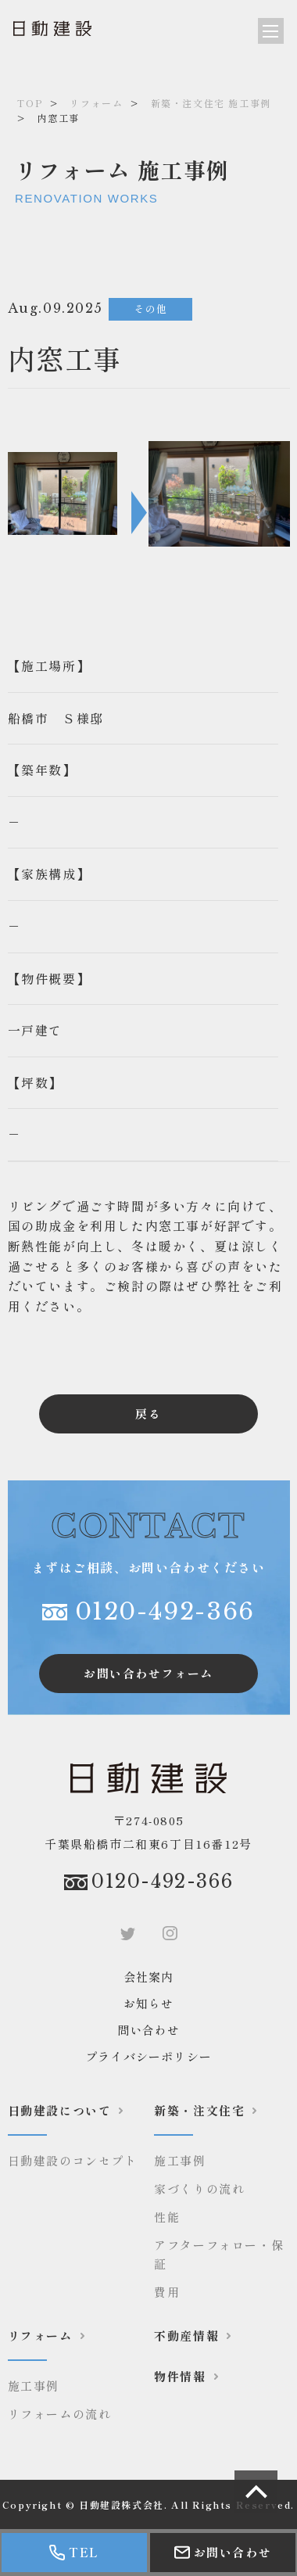 Image resolution: width=297 pixels, height=2576 pixels. I want to click on 新築・注文住宅, so click(199, 2110).